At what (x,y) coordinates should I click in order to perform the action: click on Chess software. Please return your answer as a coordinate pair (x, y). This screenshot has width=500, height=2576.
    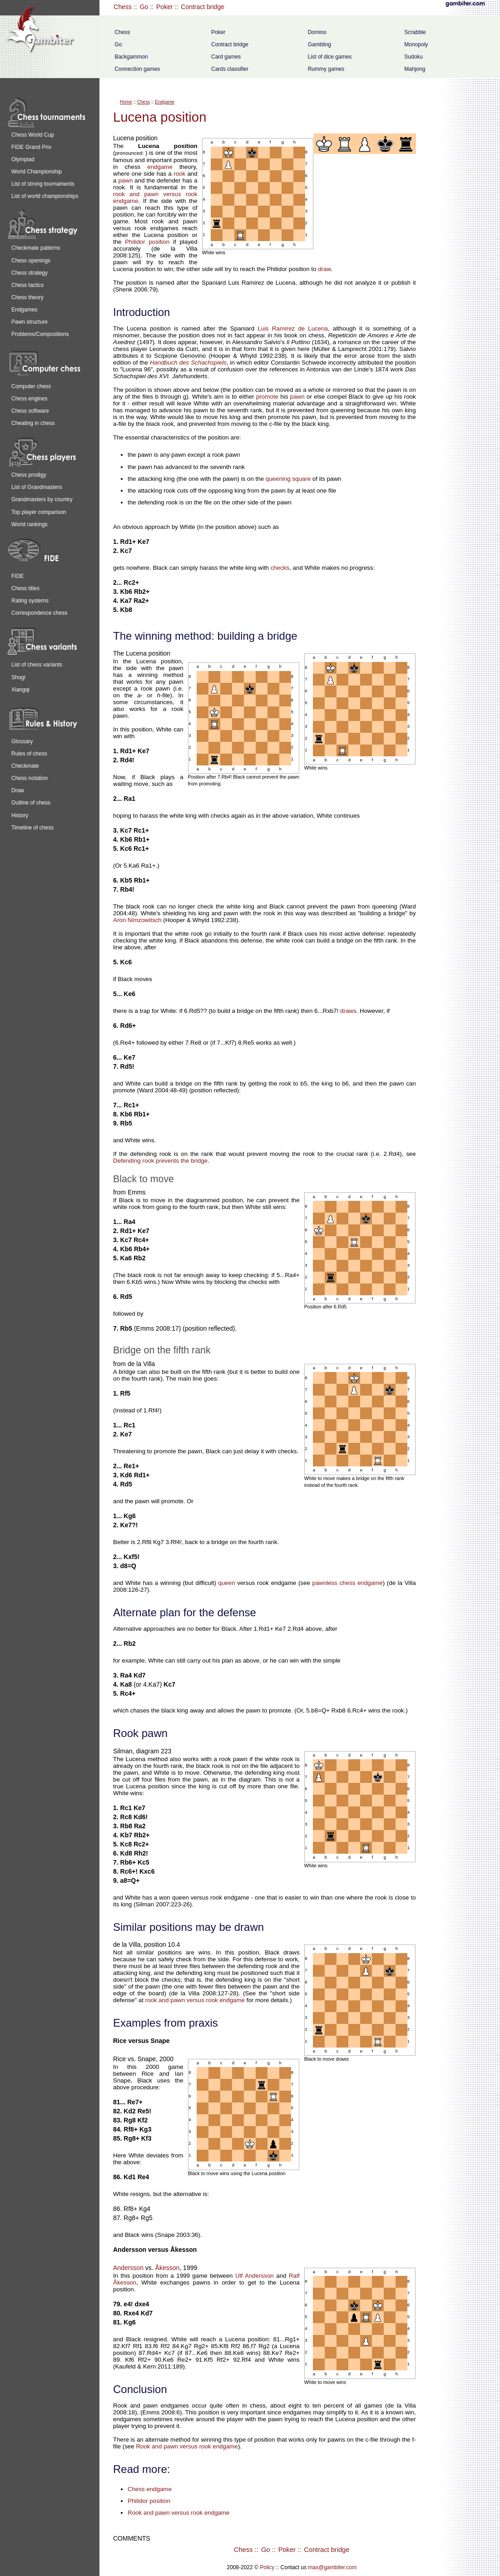
    Looking at the image, I should click on (30, 411).